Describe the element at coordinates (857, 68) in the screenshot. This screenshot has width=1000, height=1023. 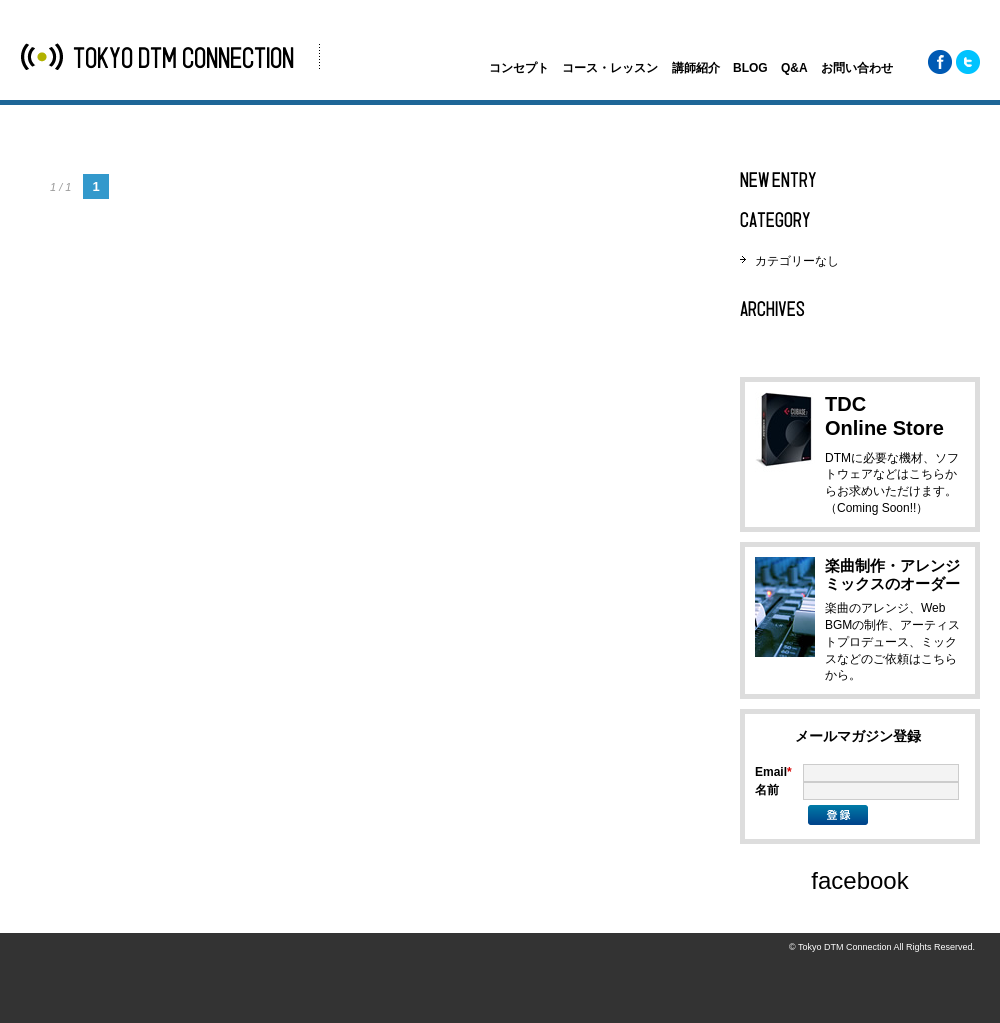
I see `お問い合わせ` at that location.